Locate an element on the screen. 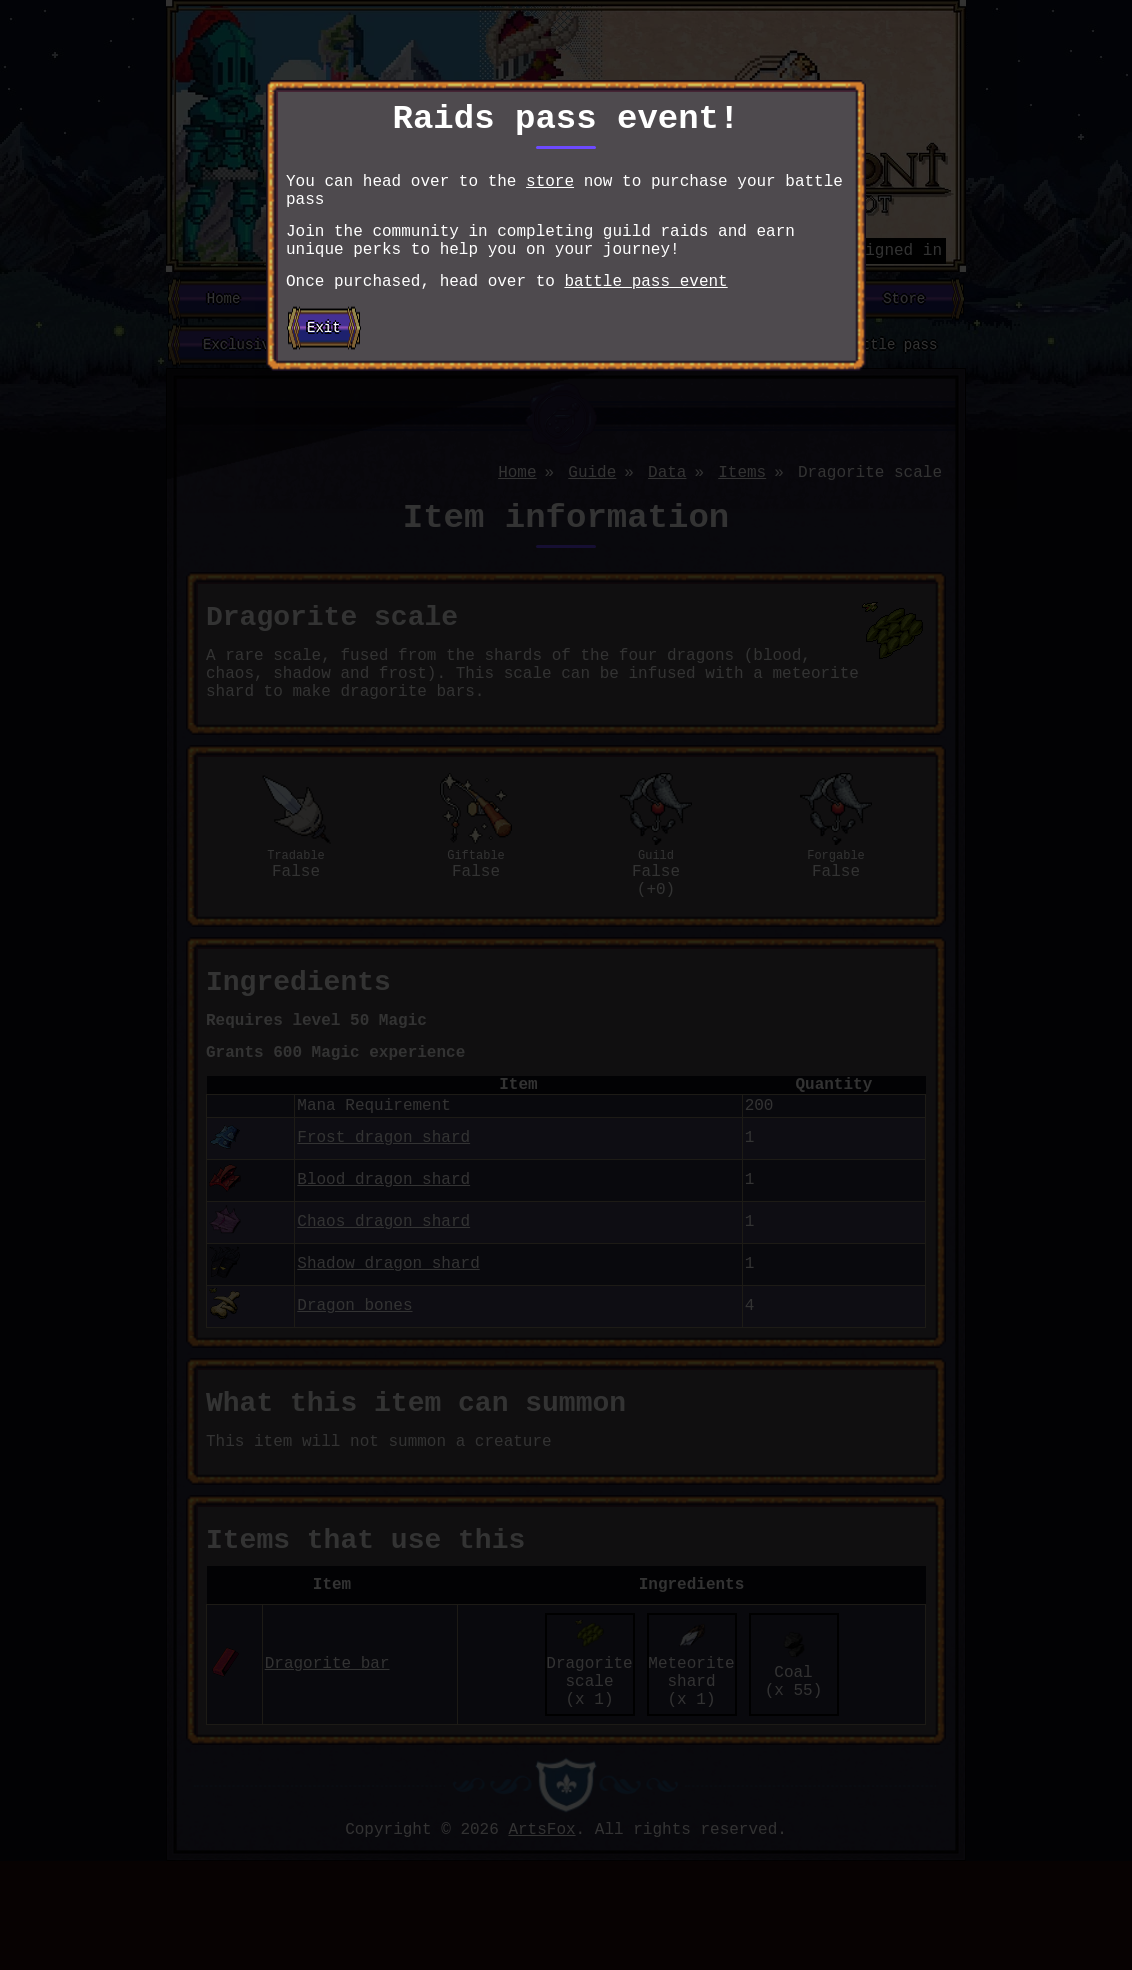  store is located at coordinates (550, 192).